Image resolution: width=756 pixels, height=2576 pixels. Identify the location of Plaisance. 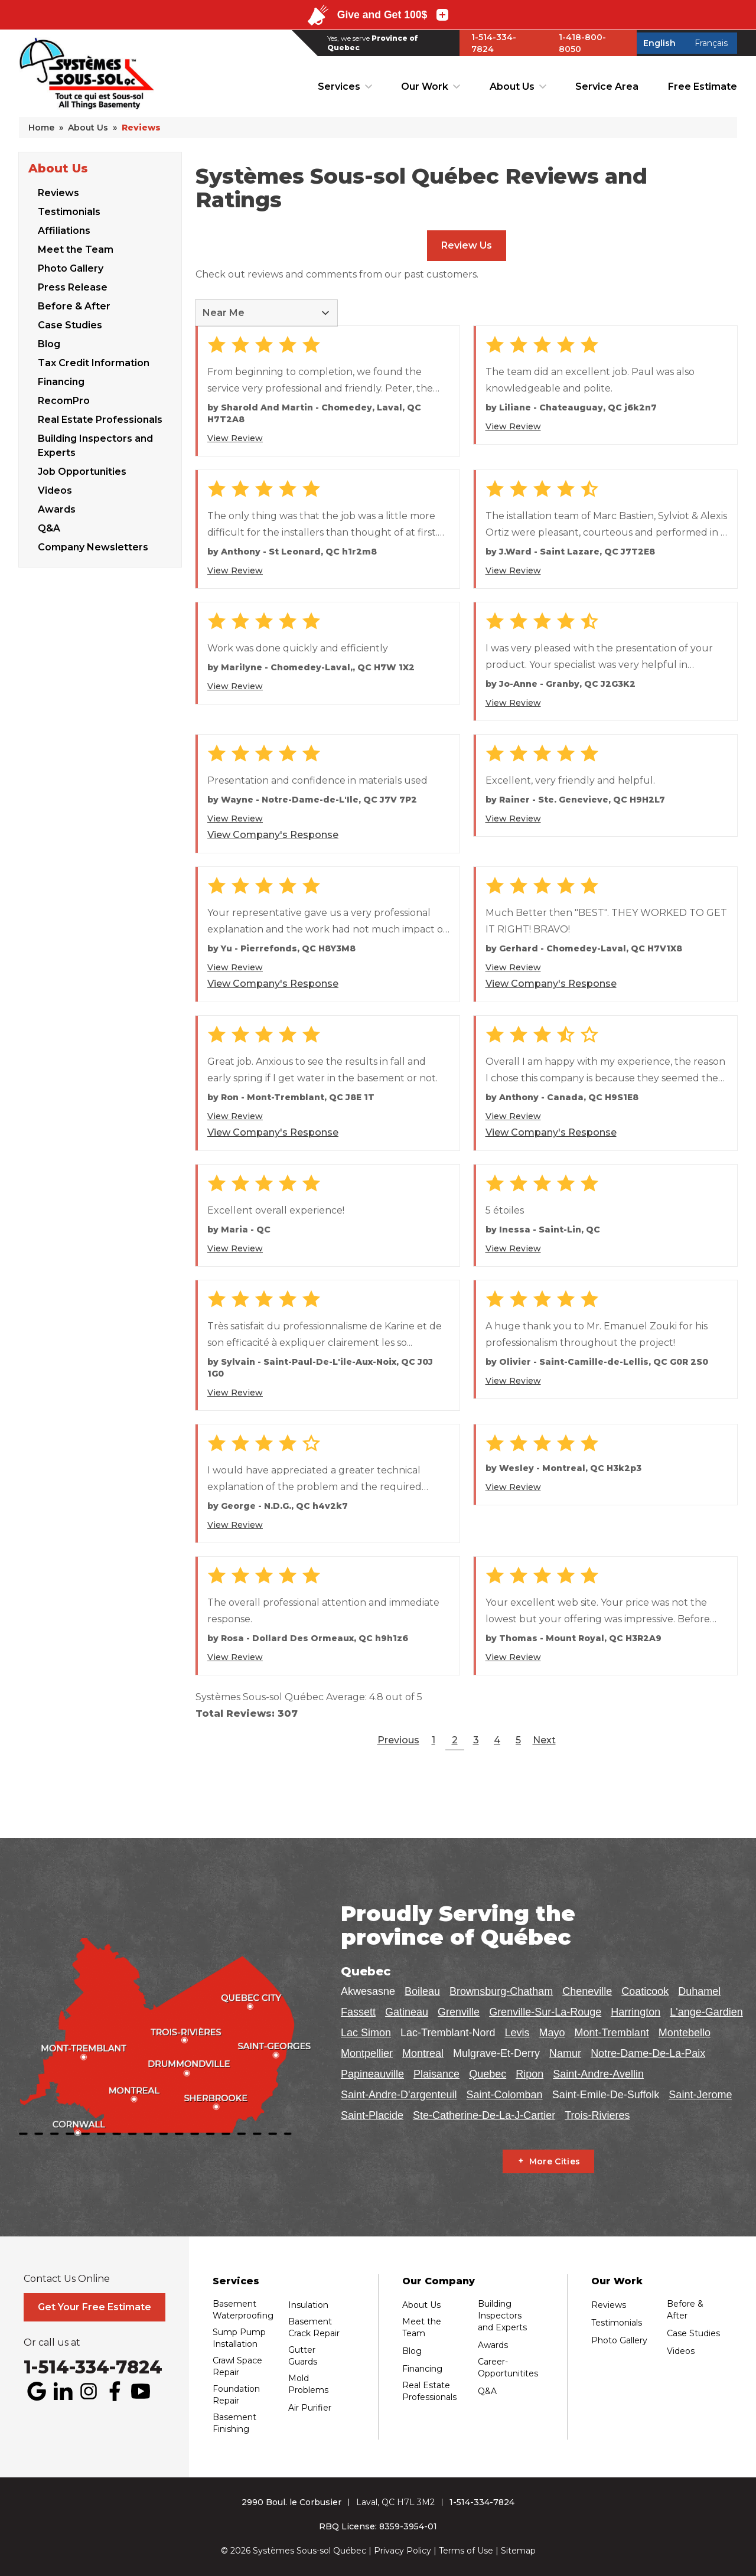
(436, 2074).